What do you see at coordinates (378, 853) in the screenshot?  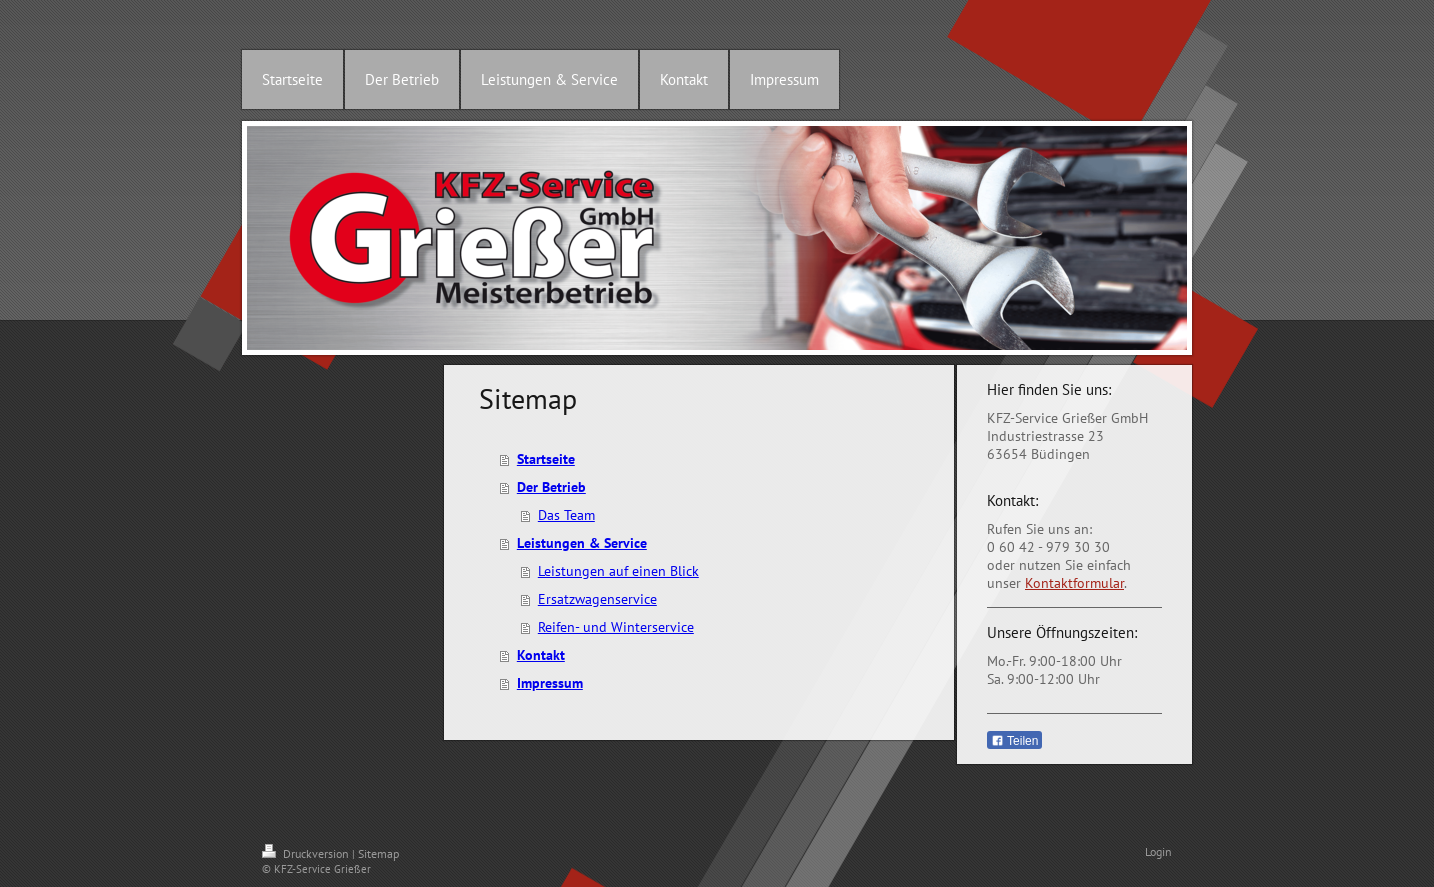 I see `Sitemap` at bounding box center [378, 853].